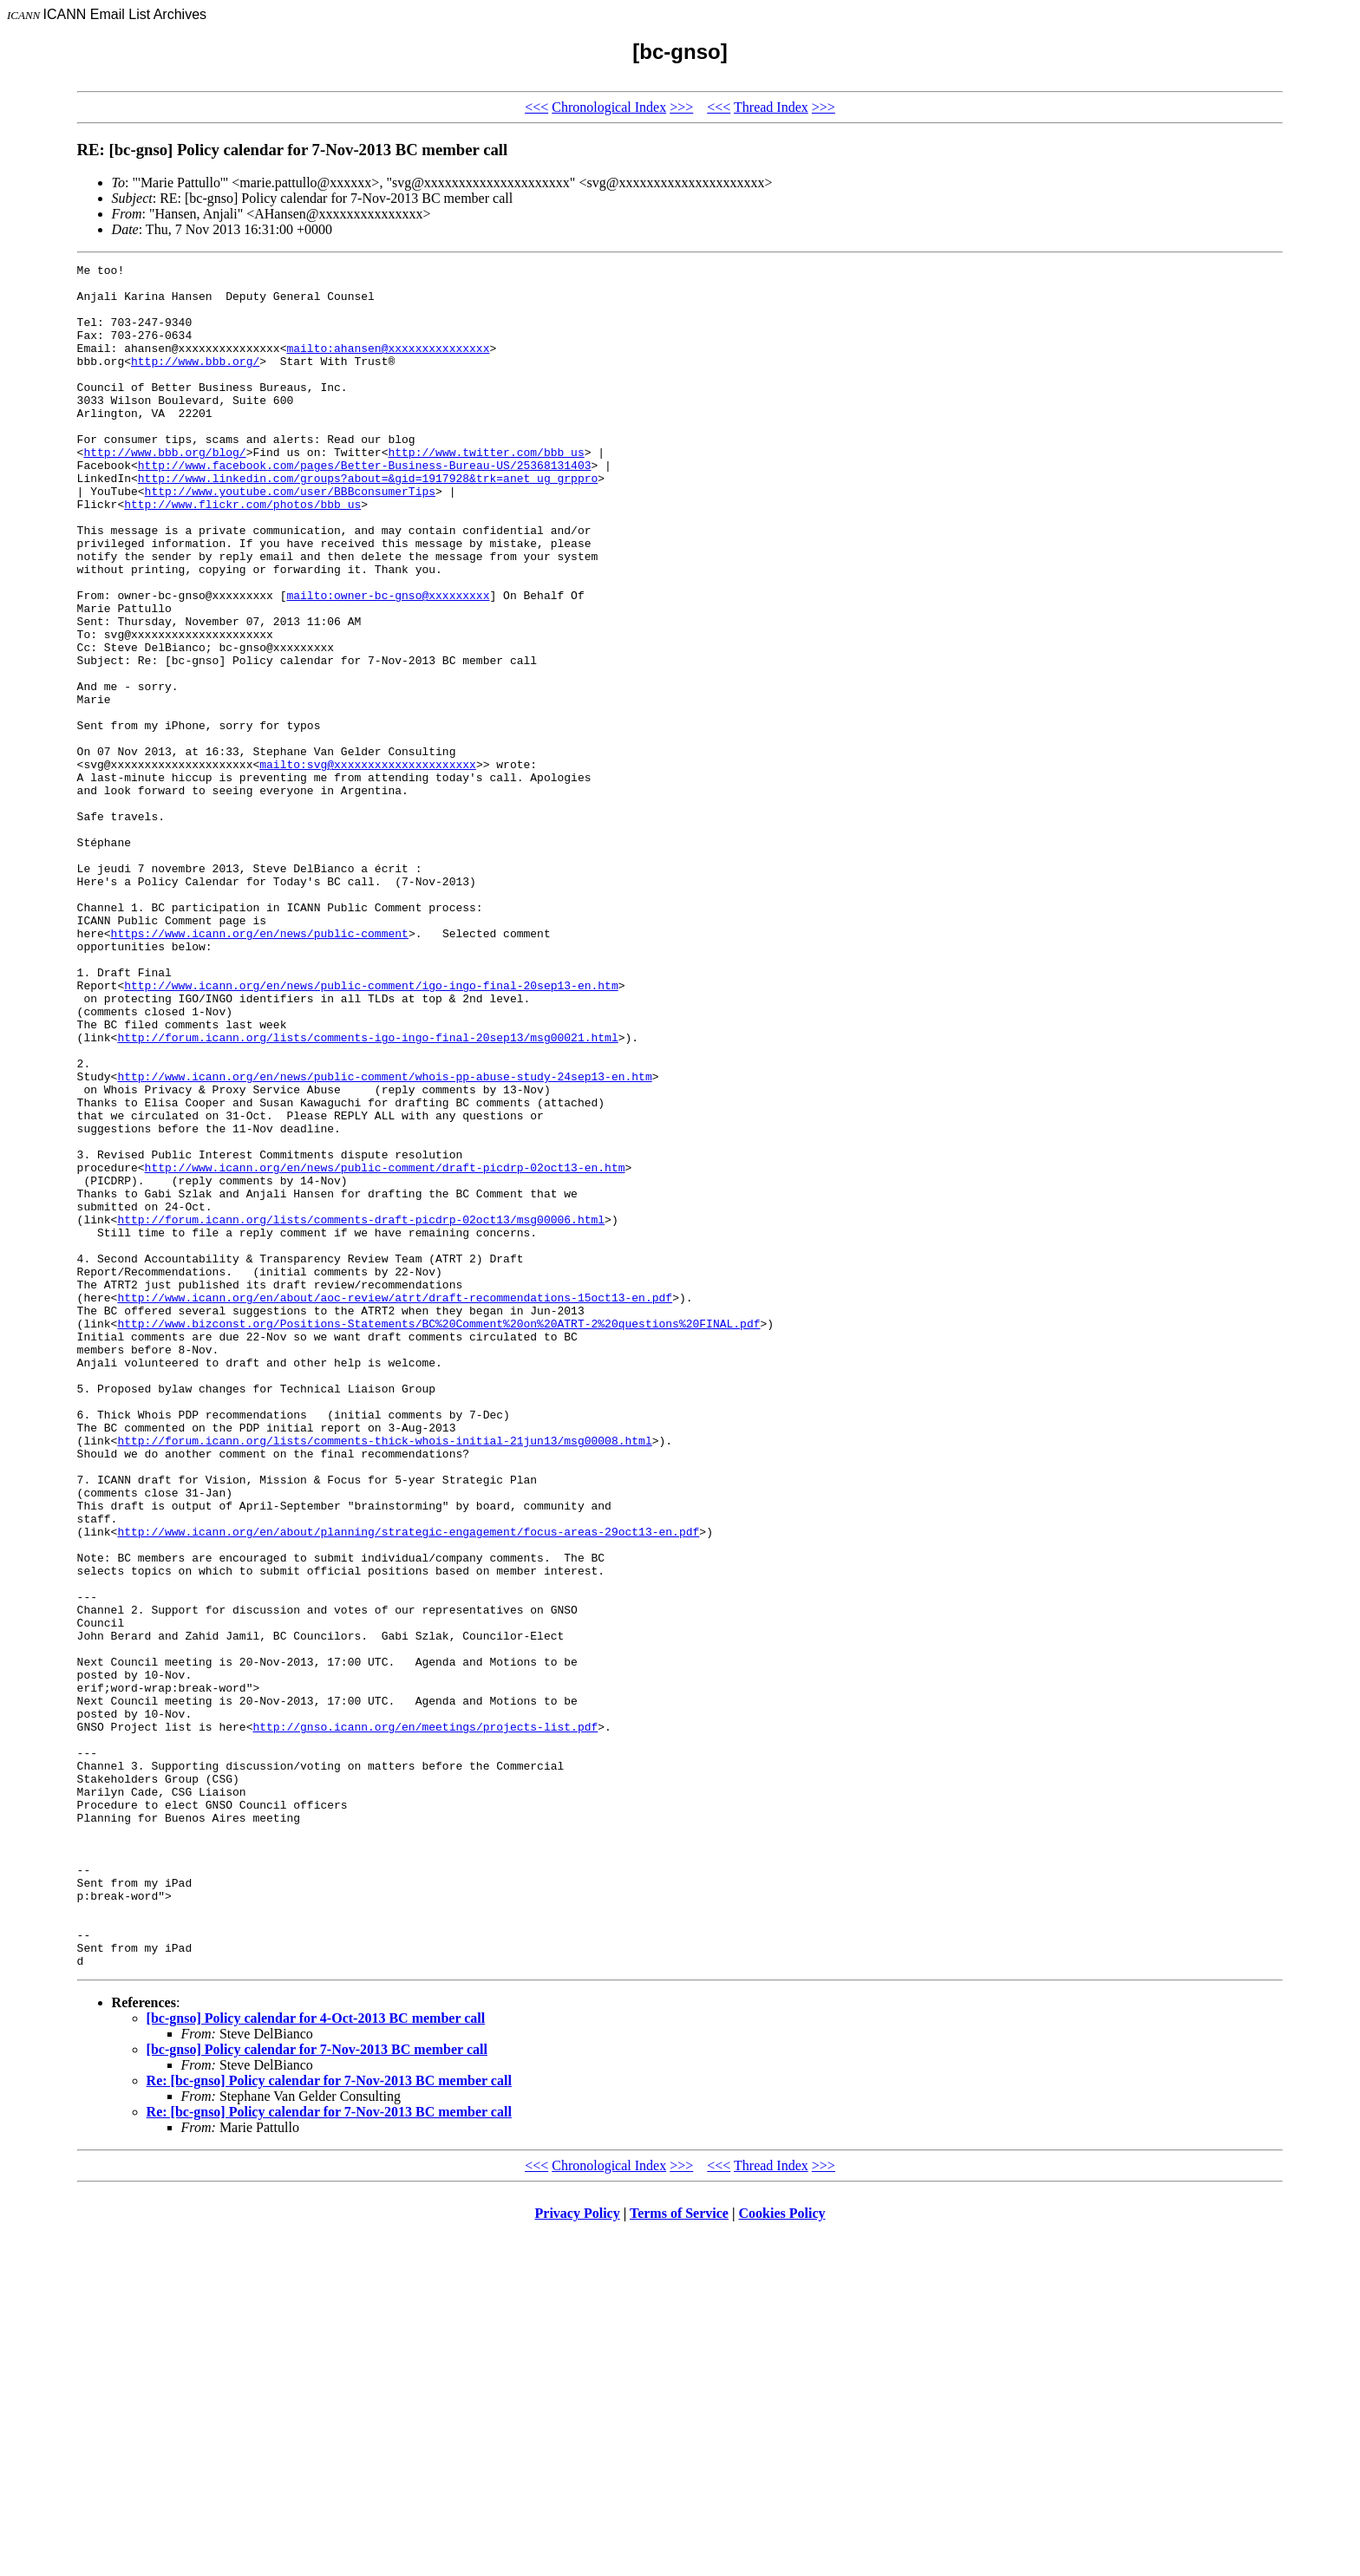  Describe the element at coordinates (368, 522) in the screenshot. I see `http://www.linkedin.com/groups?about=&gid=1917928&trk=anet_ug_grppro` at that location.